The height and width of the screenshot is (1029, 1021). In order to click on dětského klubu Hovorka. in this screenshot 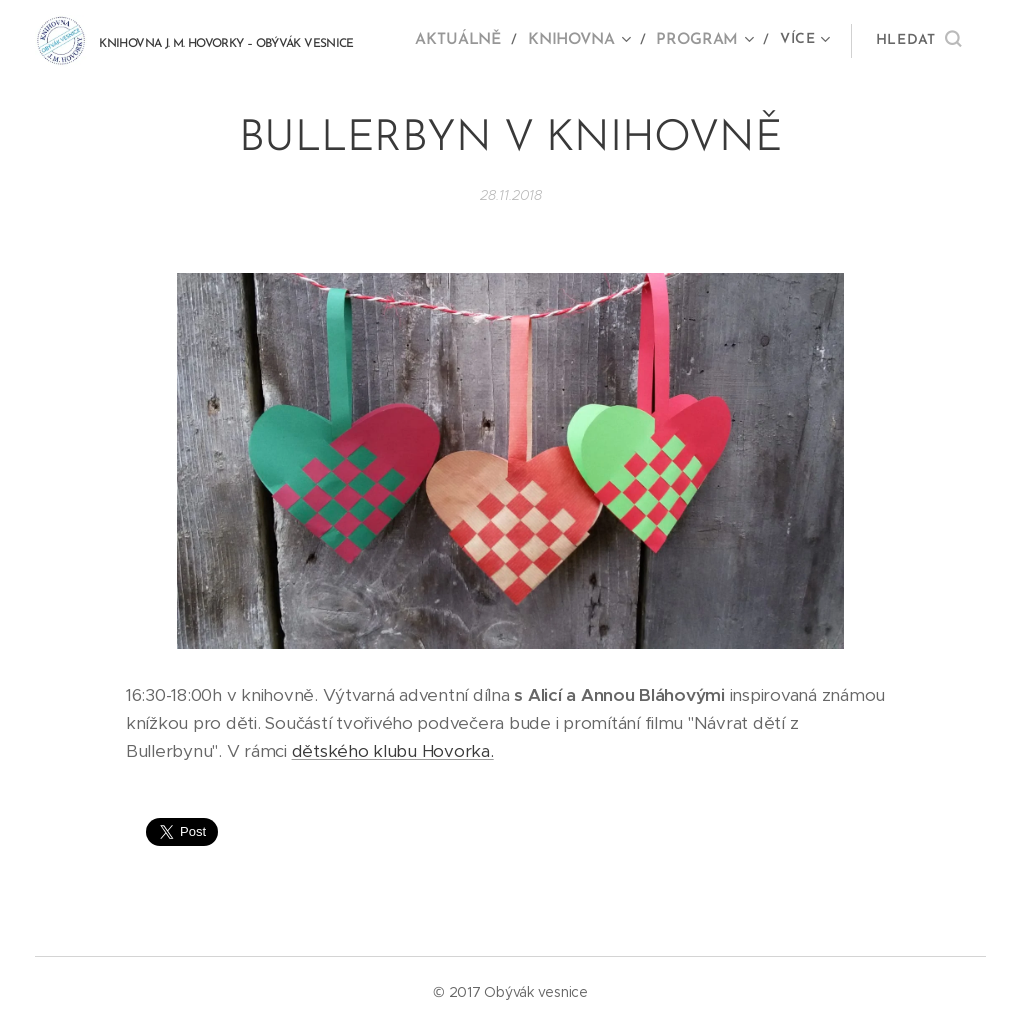, I will do `click(393, 751)`.